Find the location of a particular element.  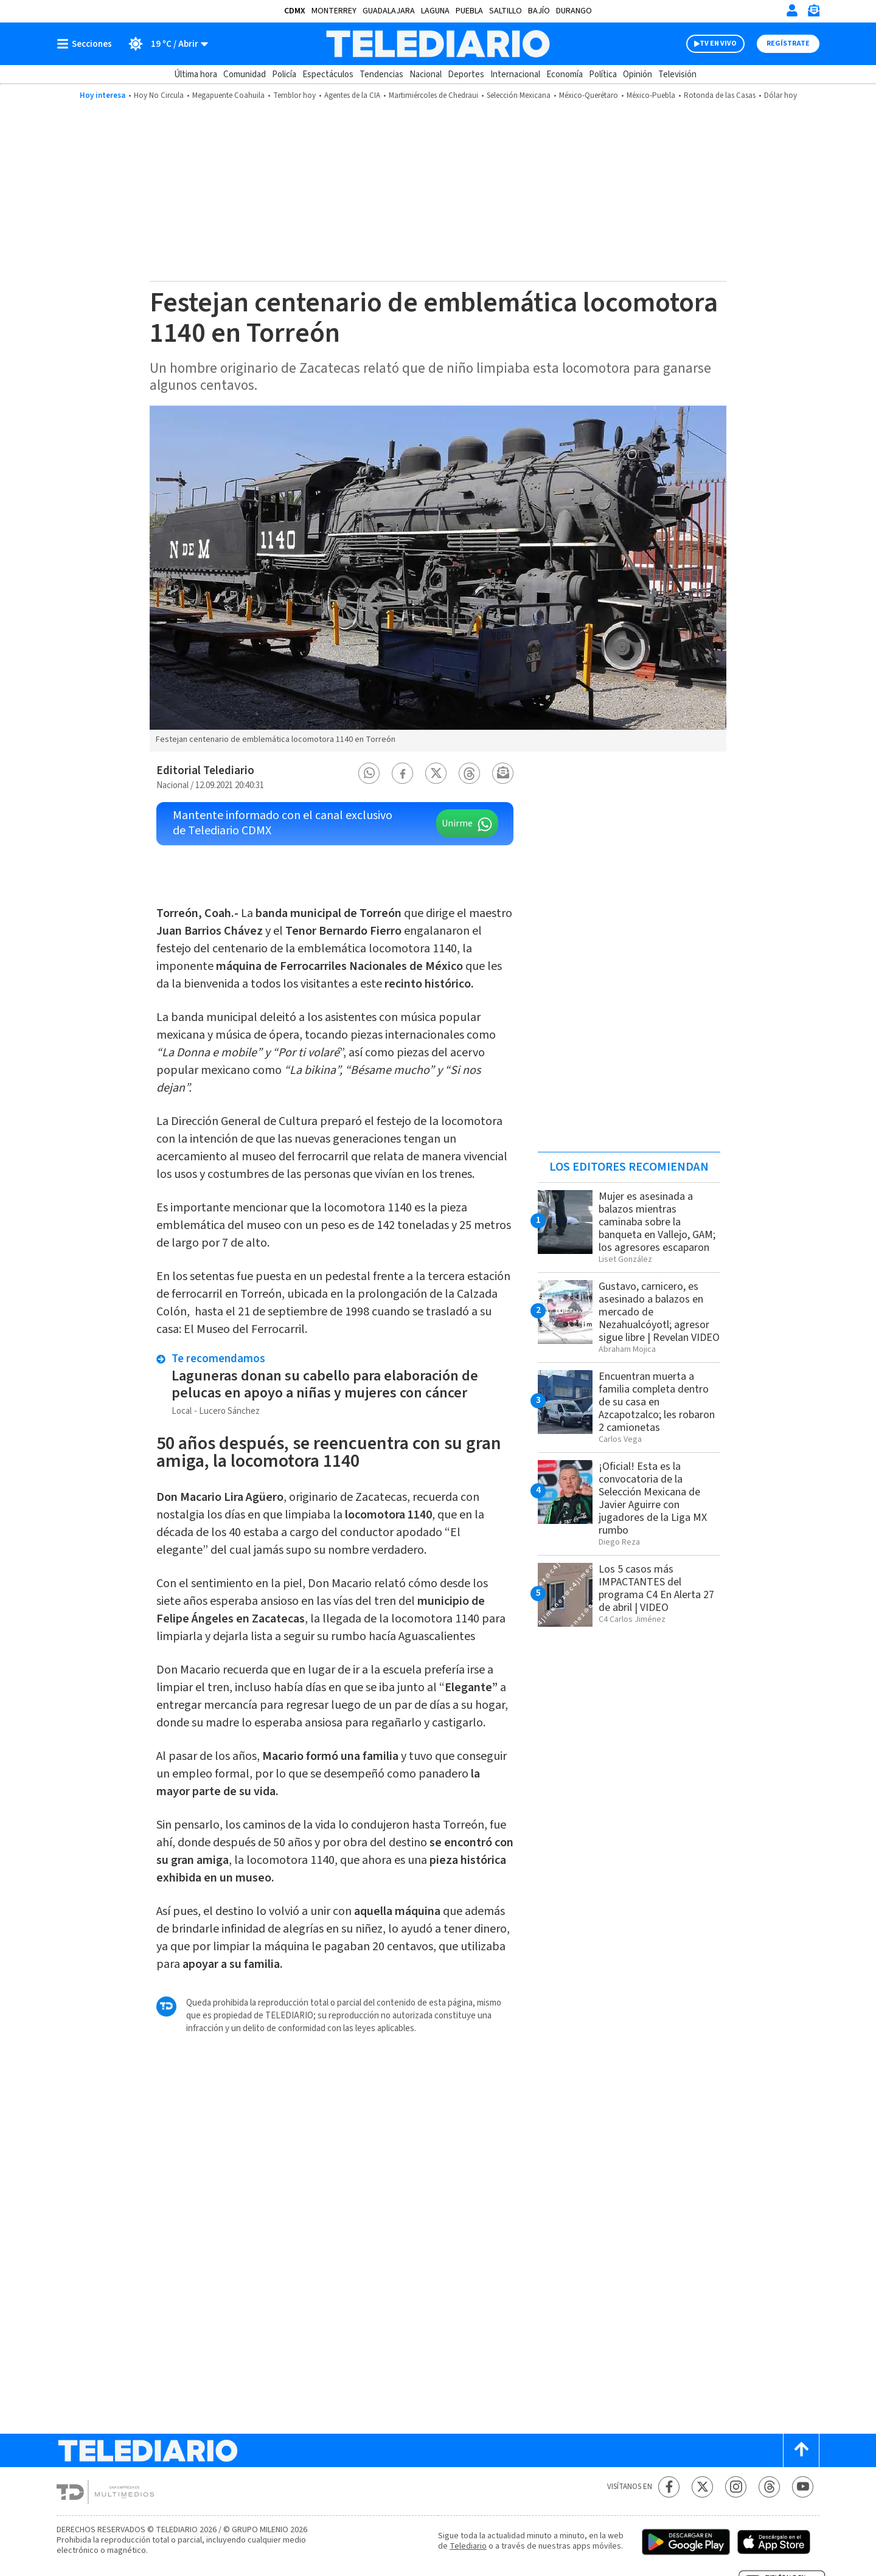

[Clima toggle] is located at coordinates (163, 44).